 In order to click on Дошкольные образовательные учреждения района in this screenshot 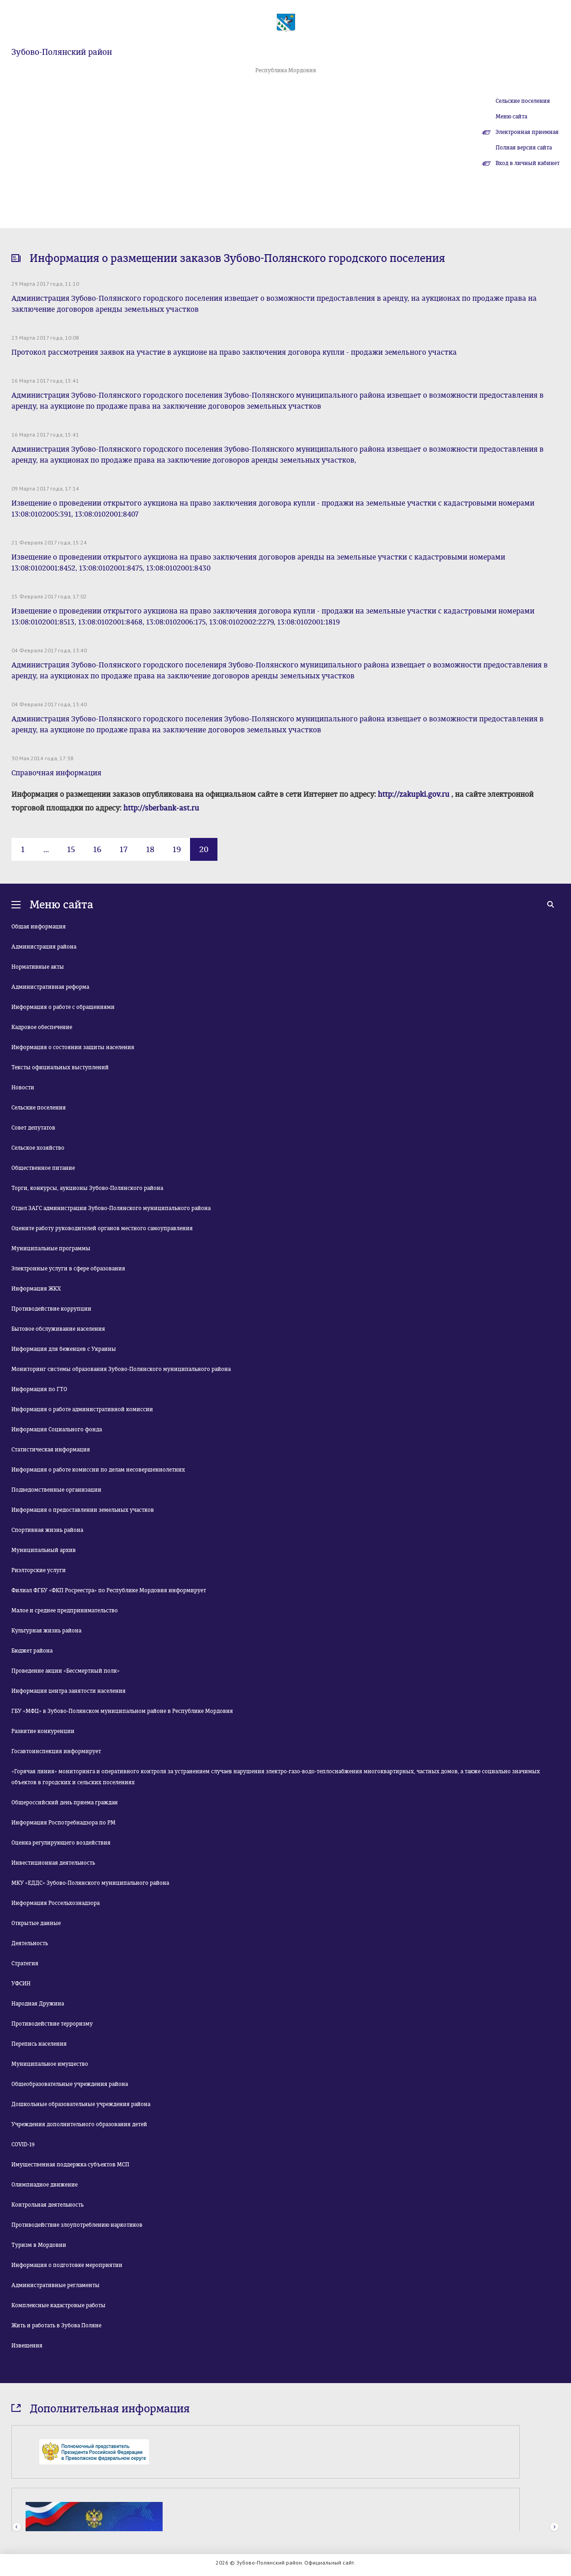, I will do `click(80, 2104)`.